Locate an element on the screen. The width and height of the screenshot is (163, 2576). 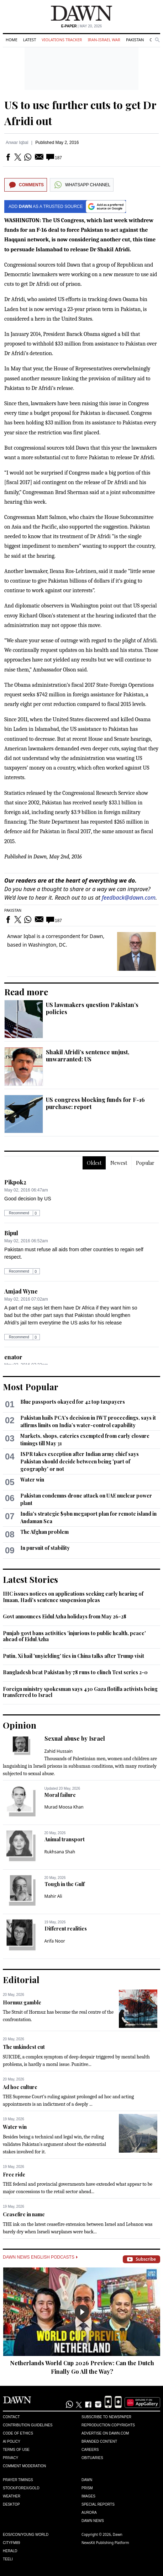
Subscribe to Newspaper is located at coordinates (106, 2417).